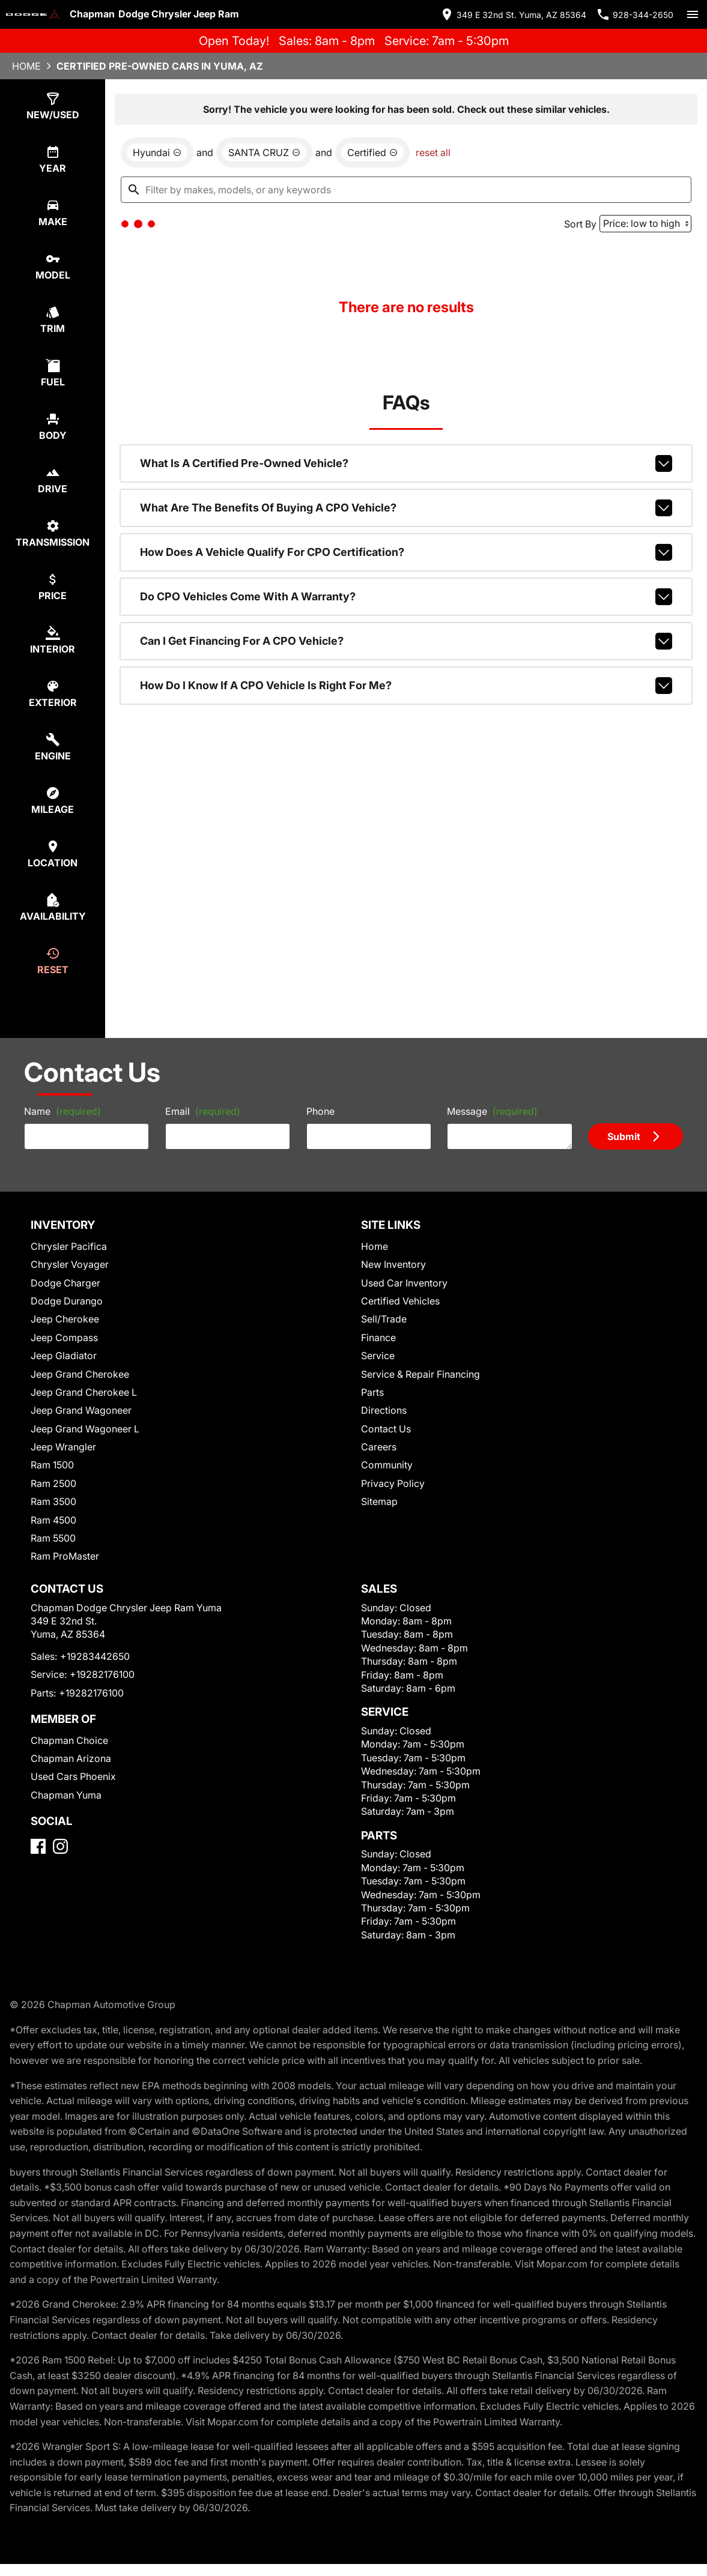 This screenshot has width=707, height=2576. I want to click on Finance, so click(378, 1338).